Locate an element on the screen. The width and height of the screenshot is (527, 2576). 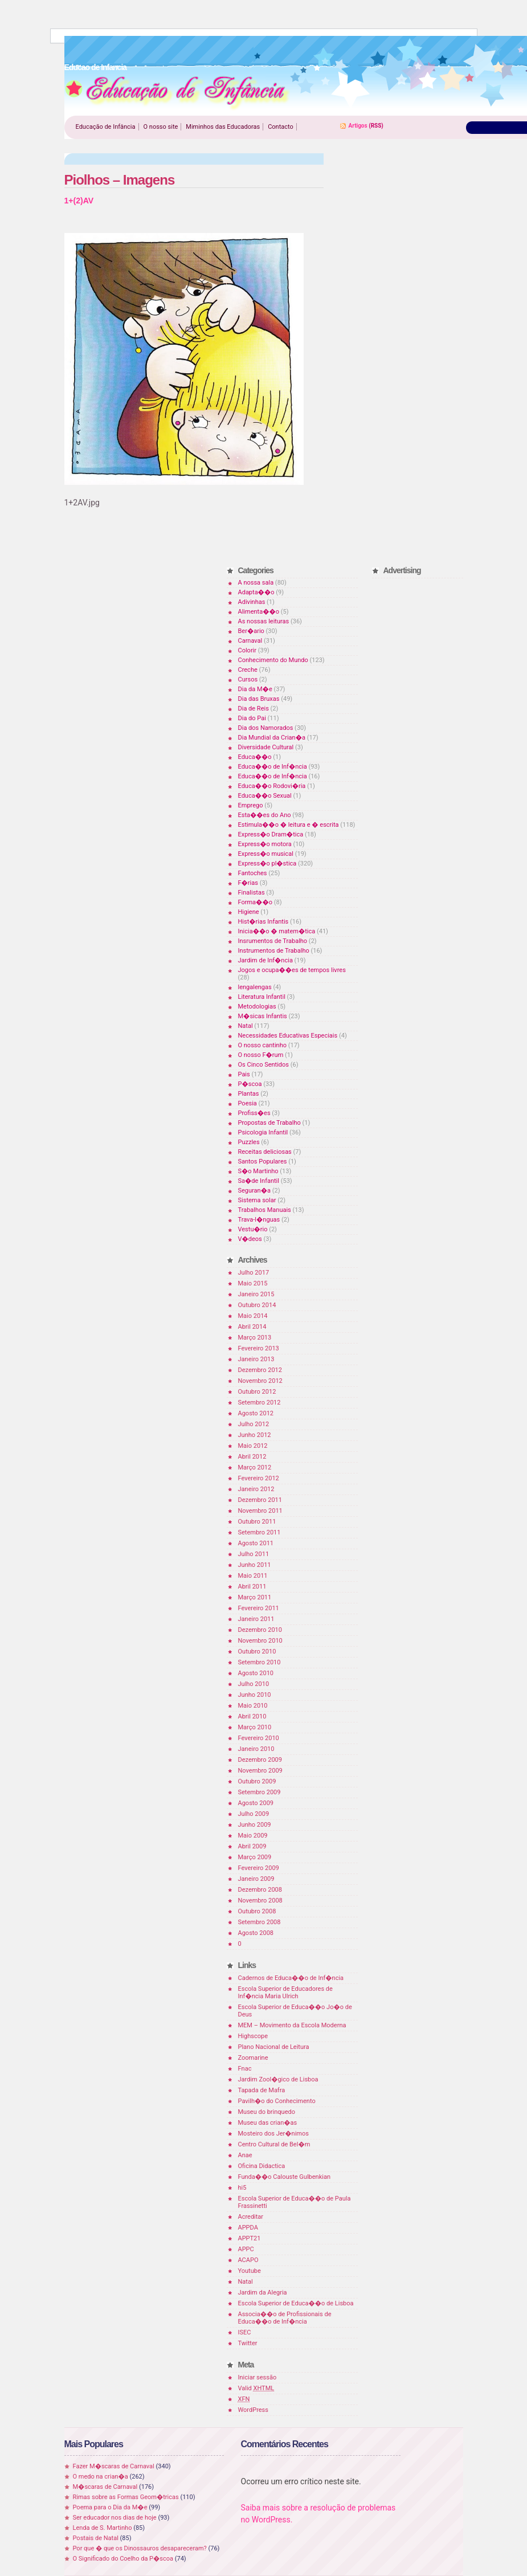
O nosso site is located at coordinates (161, 126).